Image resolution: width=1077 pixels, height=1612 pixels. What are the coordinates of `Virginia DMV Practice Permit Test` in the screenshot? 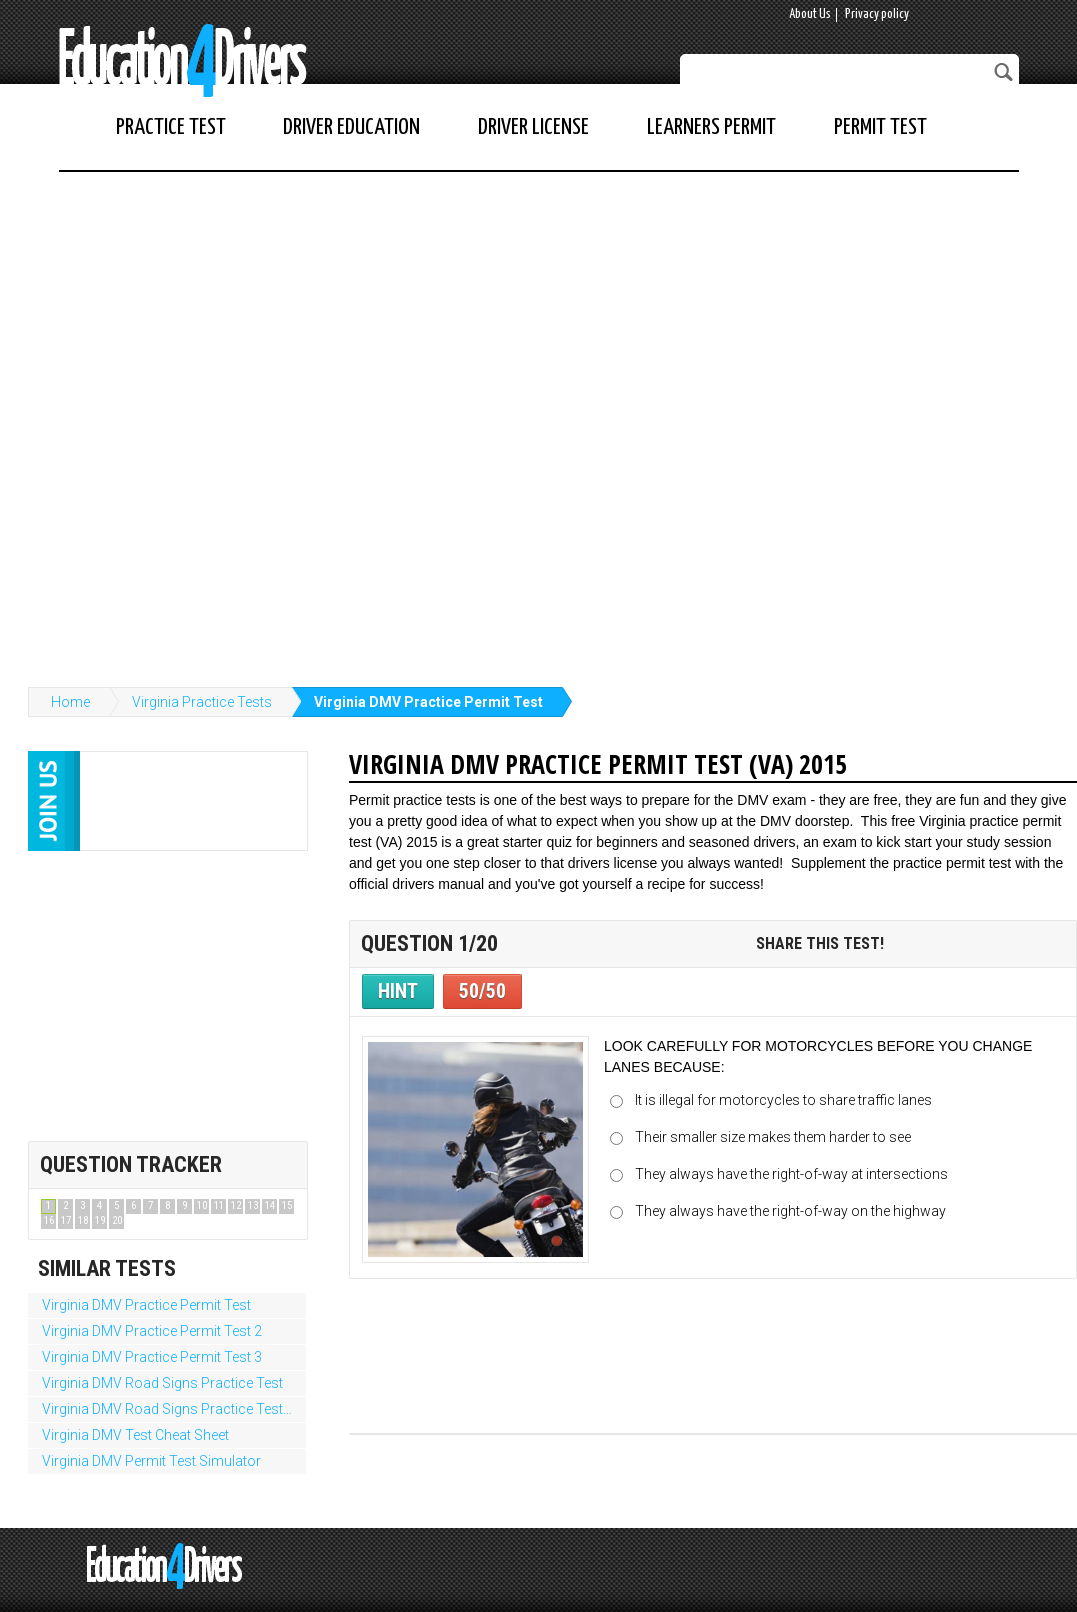 It's located at (428, 702).